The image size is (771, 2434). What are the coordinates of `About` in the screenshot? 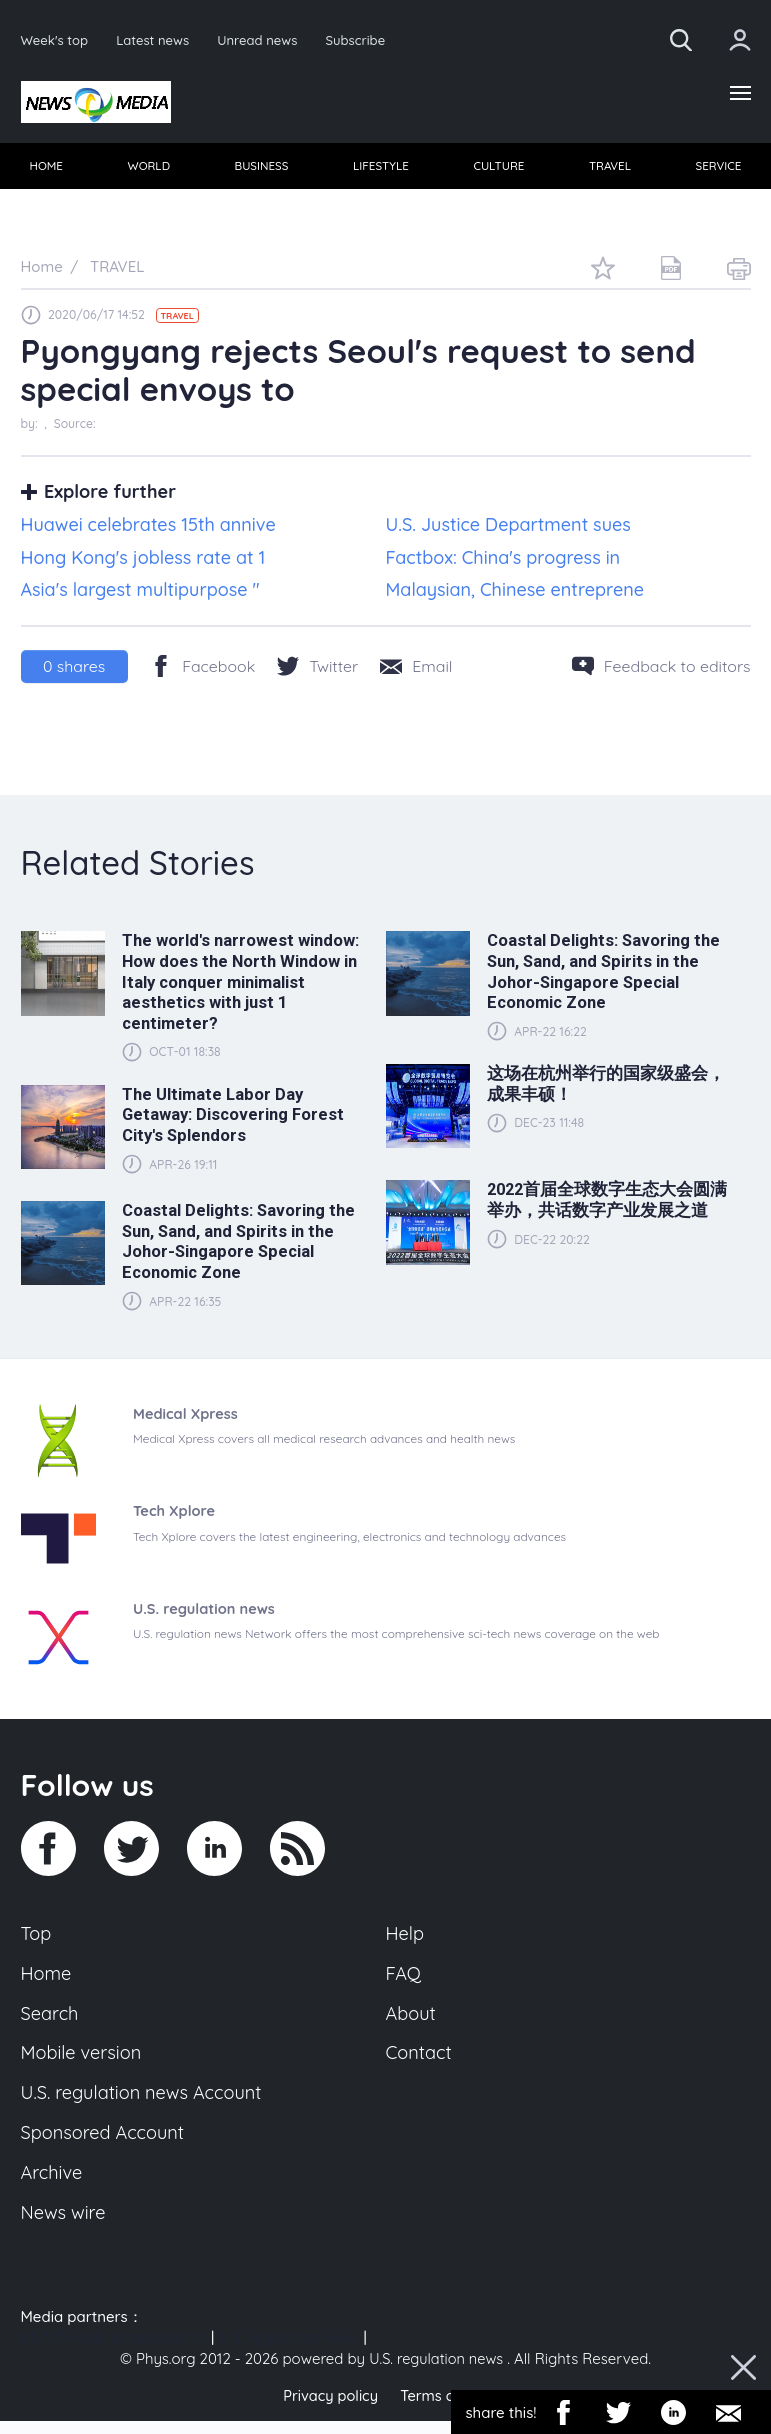 It's located at (412, 2020).